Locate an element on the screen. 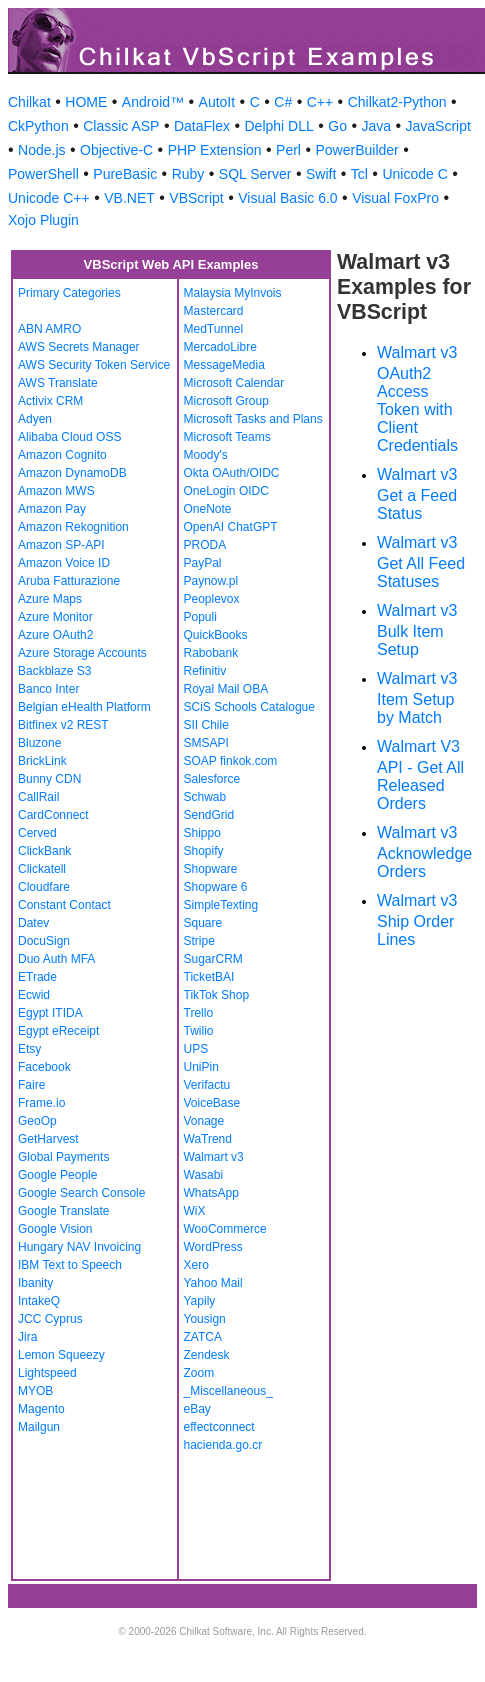  Paynow.pl is located at coordinates (211, 581).